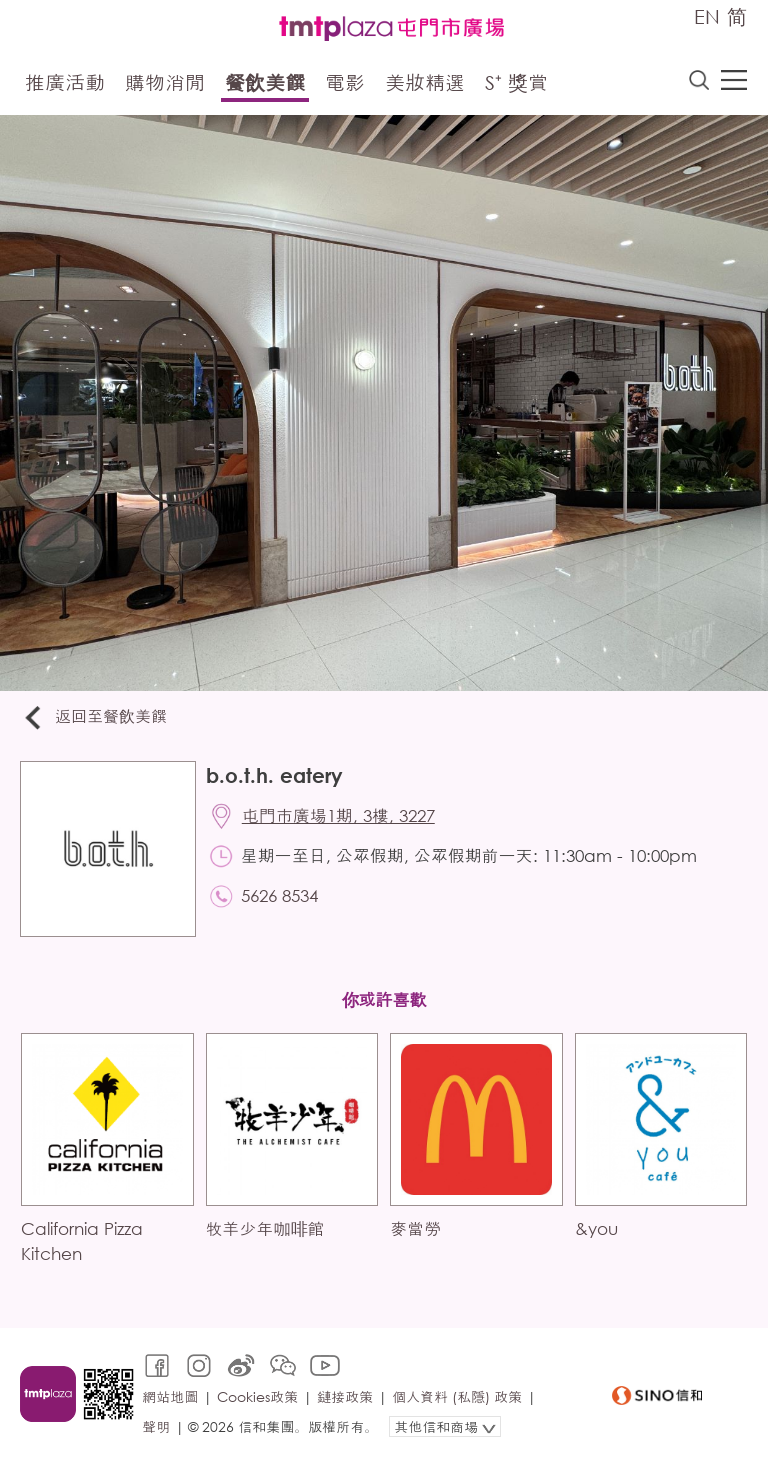  Describe the element at coordinates (516, 82) in the screenshot. I see `S⁺ 獎賞` at that location.